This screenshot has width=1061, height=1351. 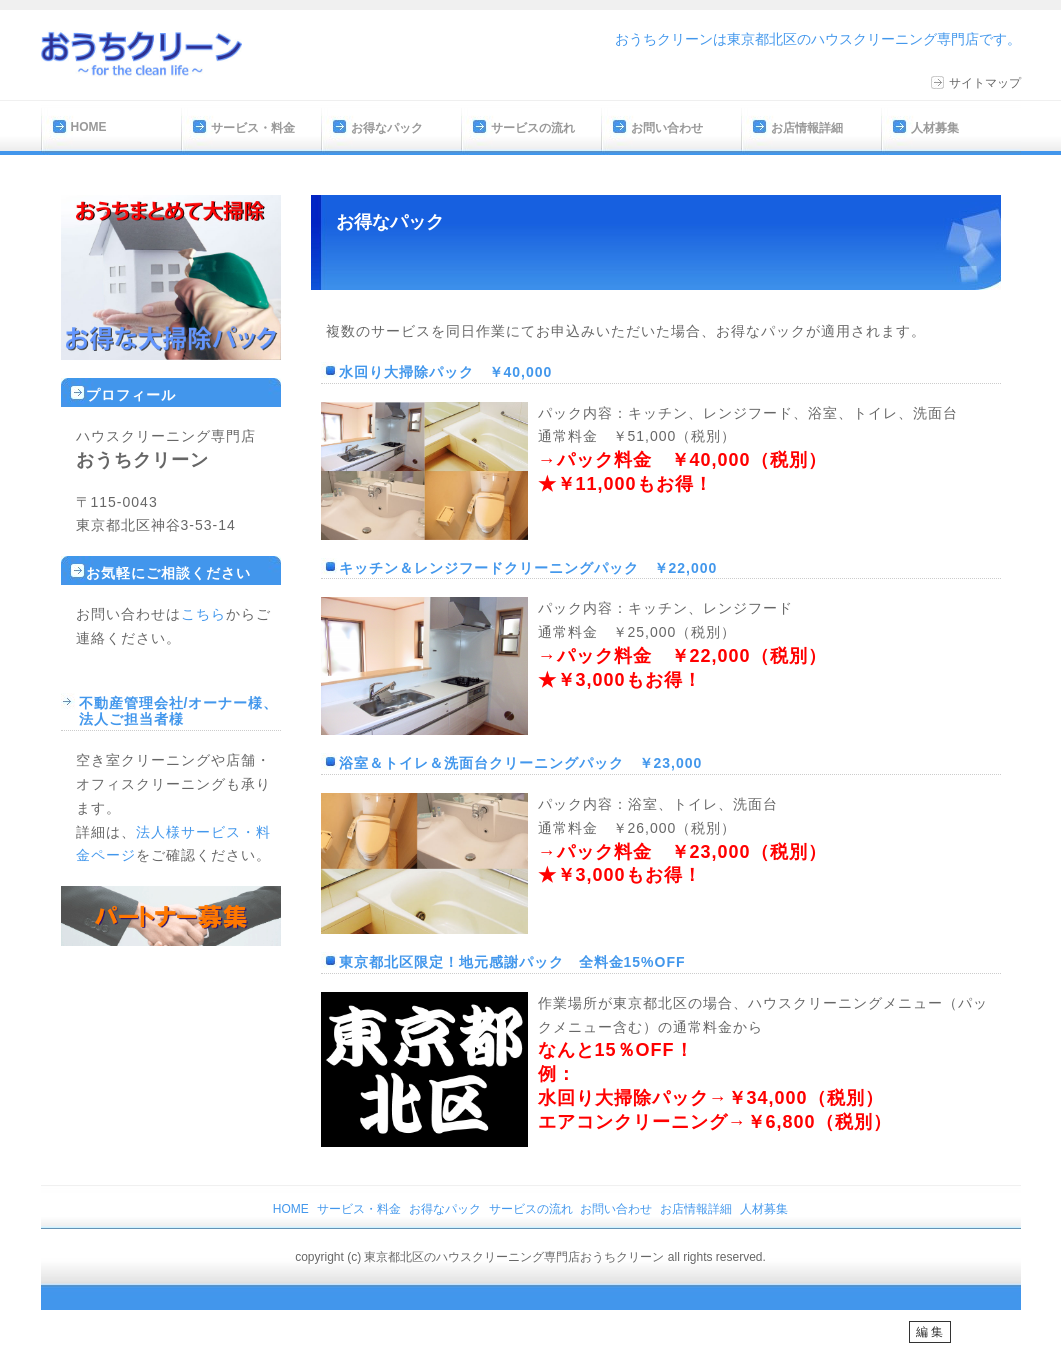 I want to click on お問い合わせ, so click(x=667, y=128).